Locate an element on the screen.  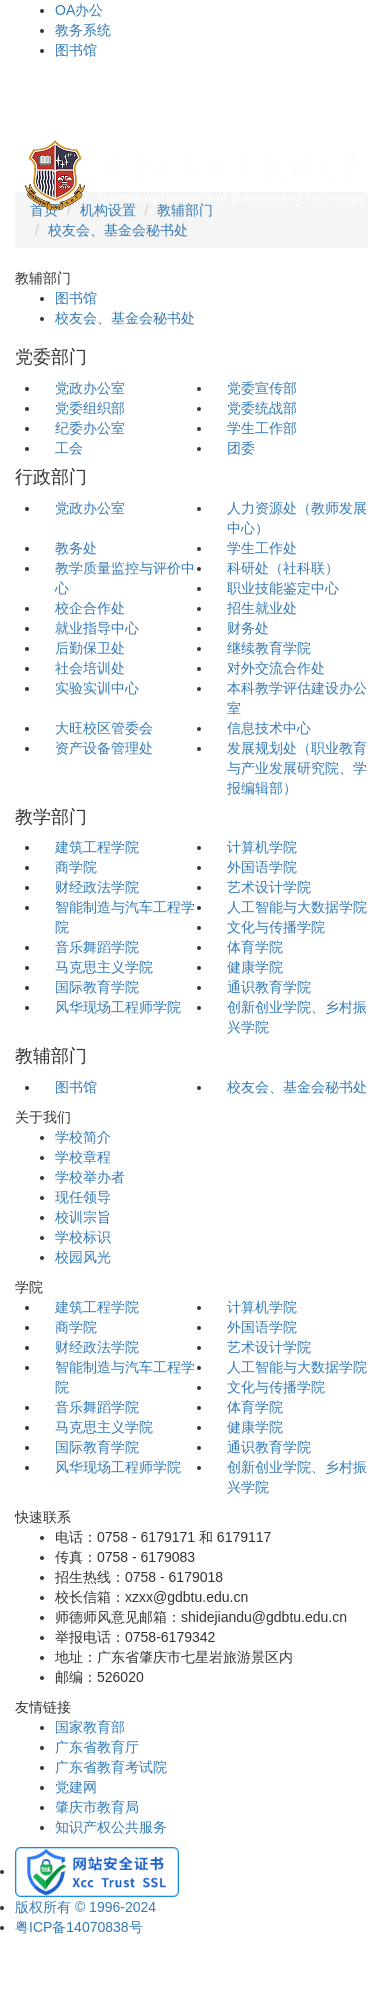
OA办公 is located at coordinates (79, 10).